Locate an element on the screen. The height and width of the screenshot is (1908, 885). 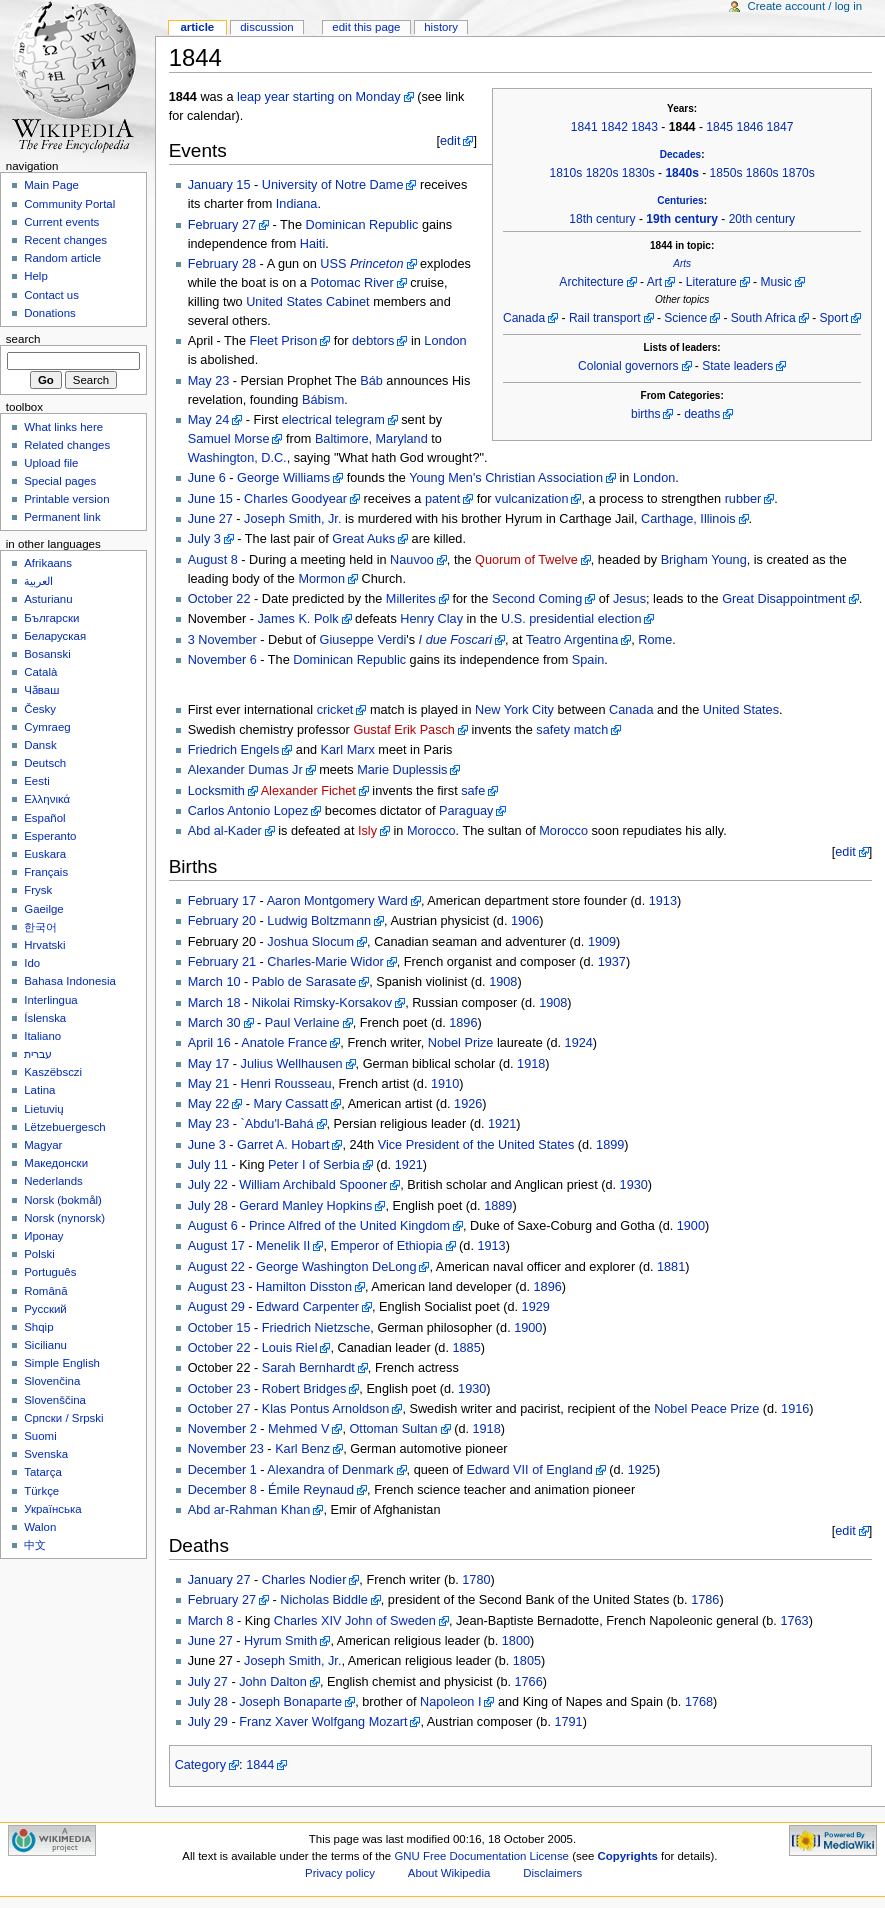
Sicilianu is located at coordinates (45, 1345).